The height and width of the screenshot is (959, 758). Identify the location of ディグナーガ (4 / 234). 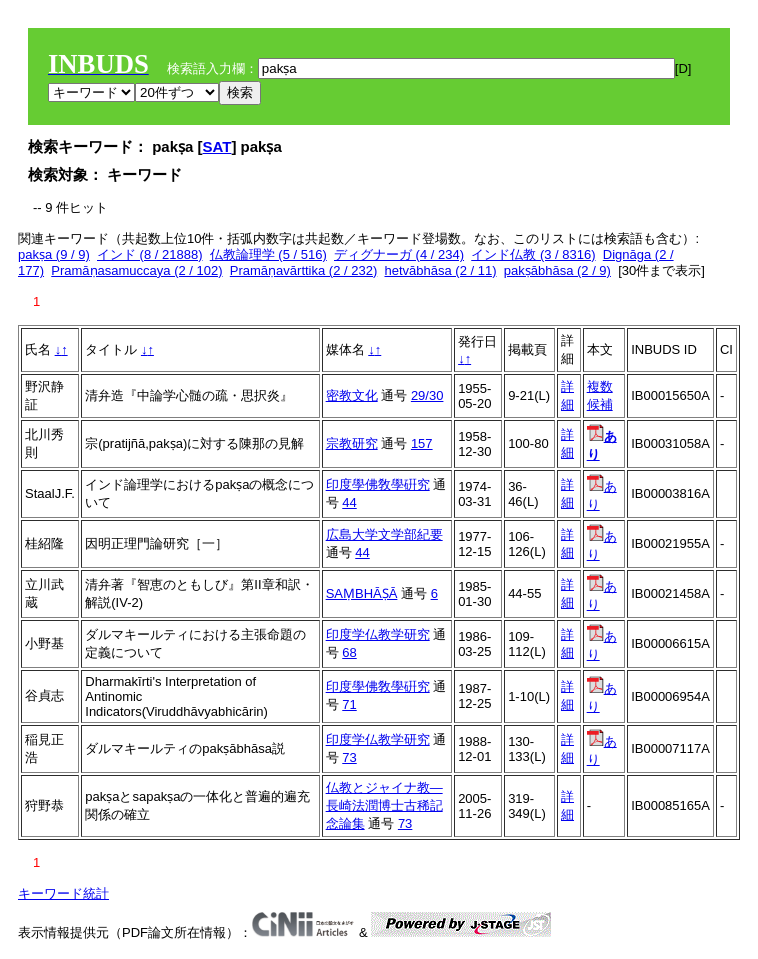
(399, 254).